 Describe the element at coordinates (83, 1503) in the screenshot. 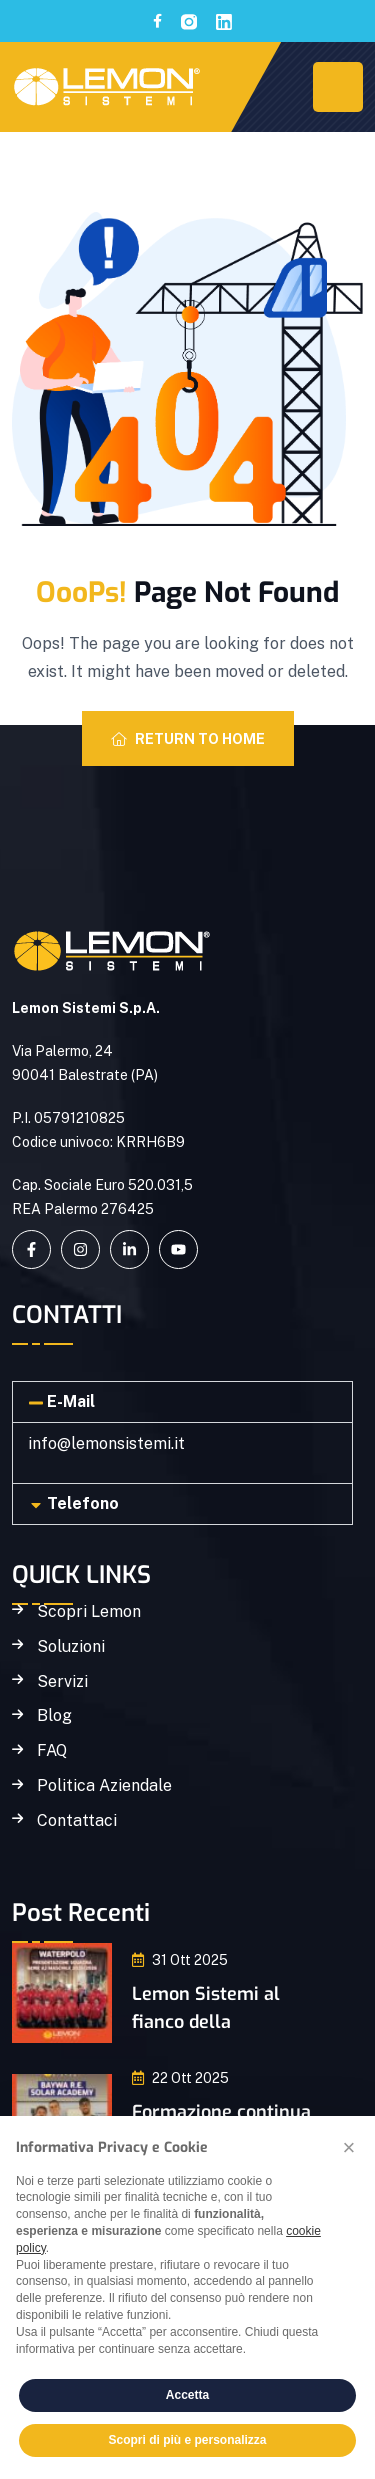

I see `Telefono` at that location.